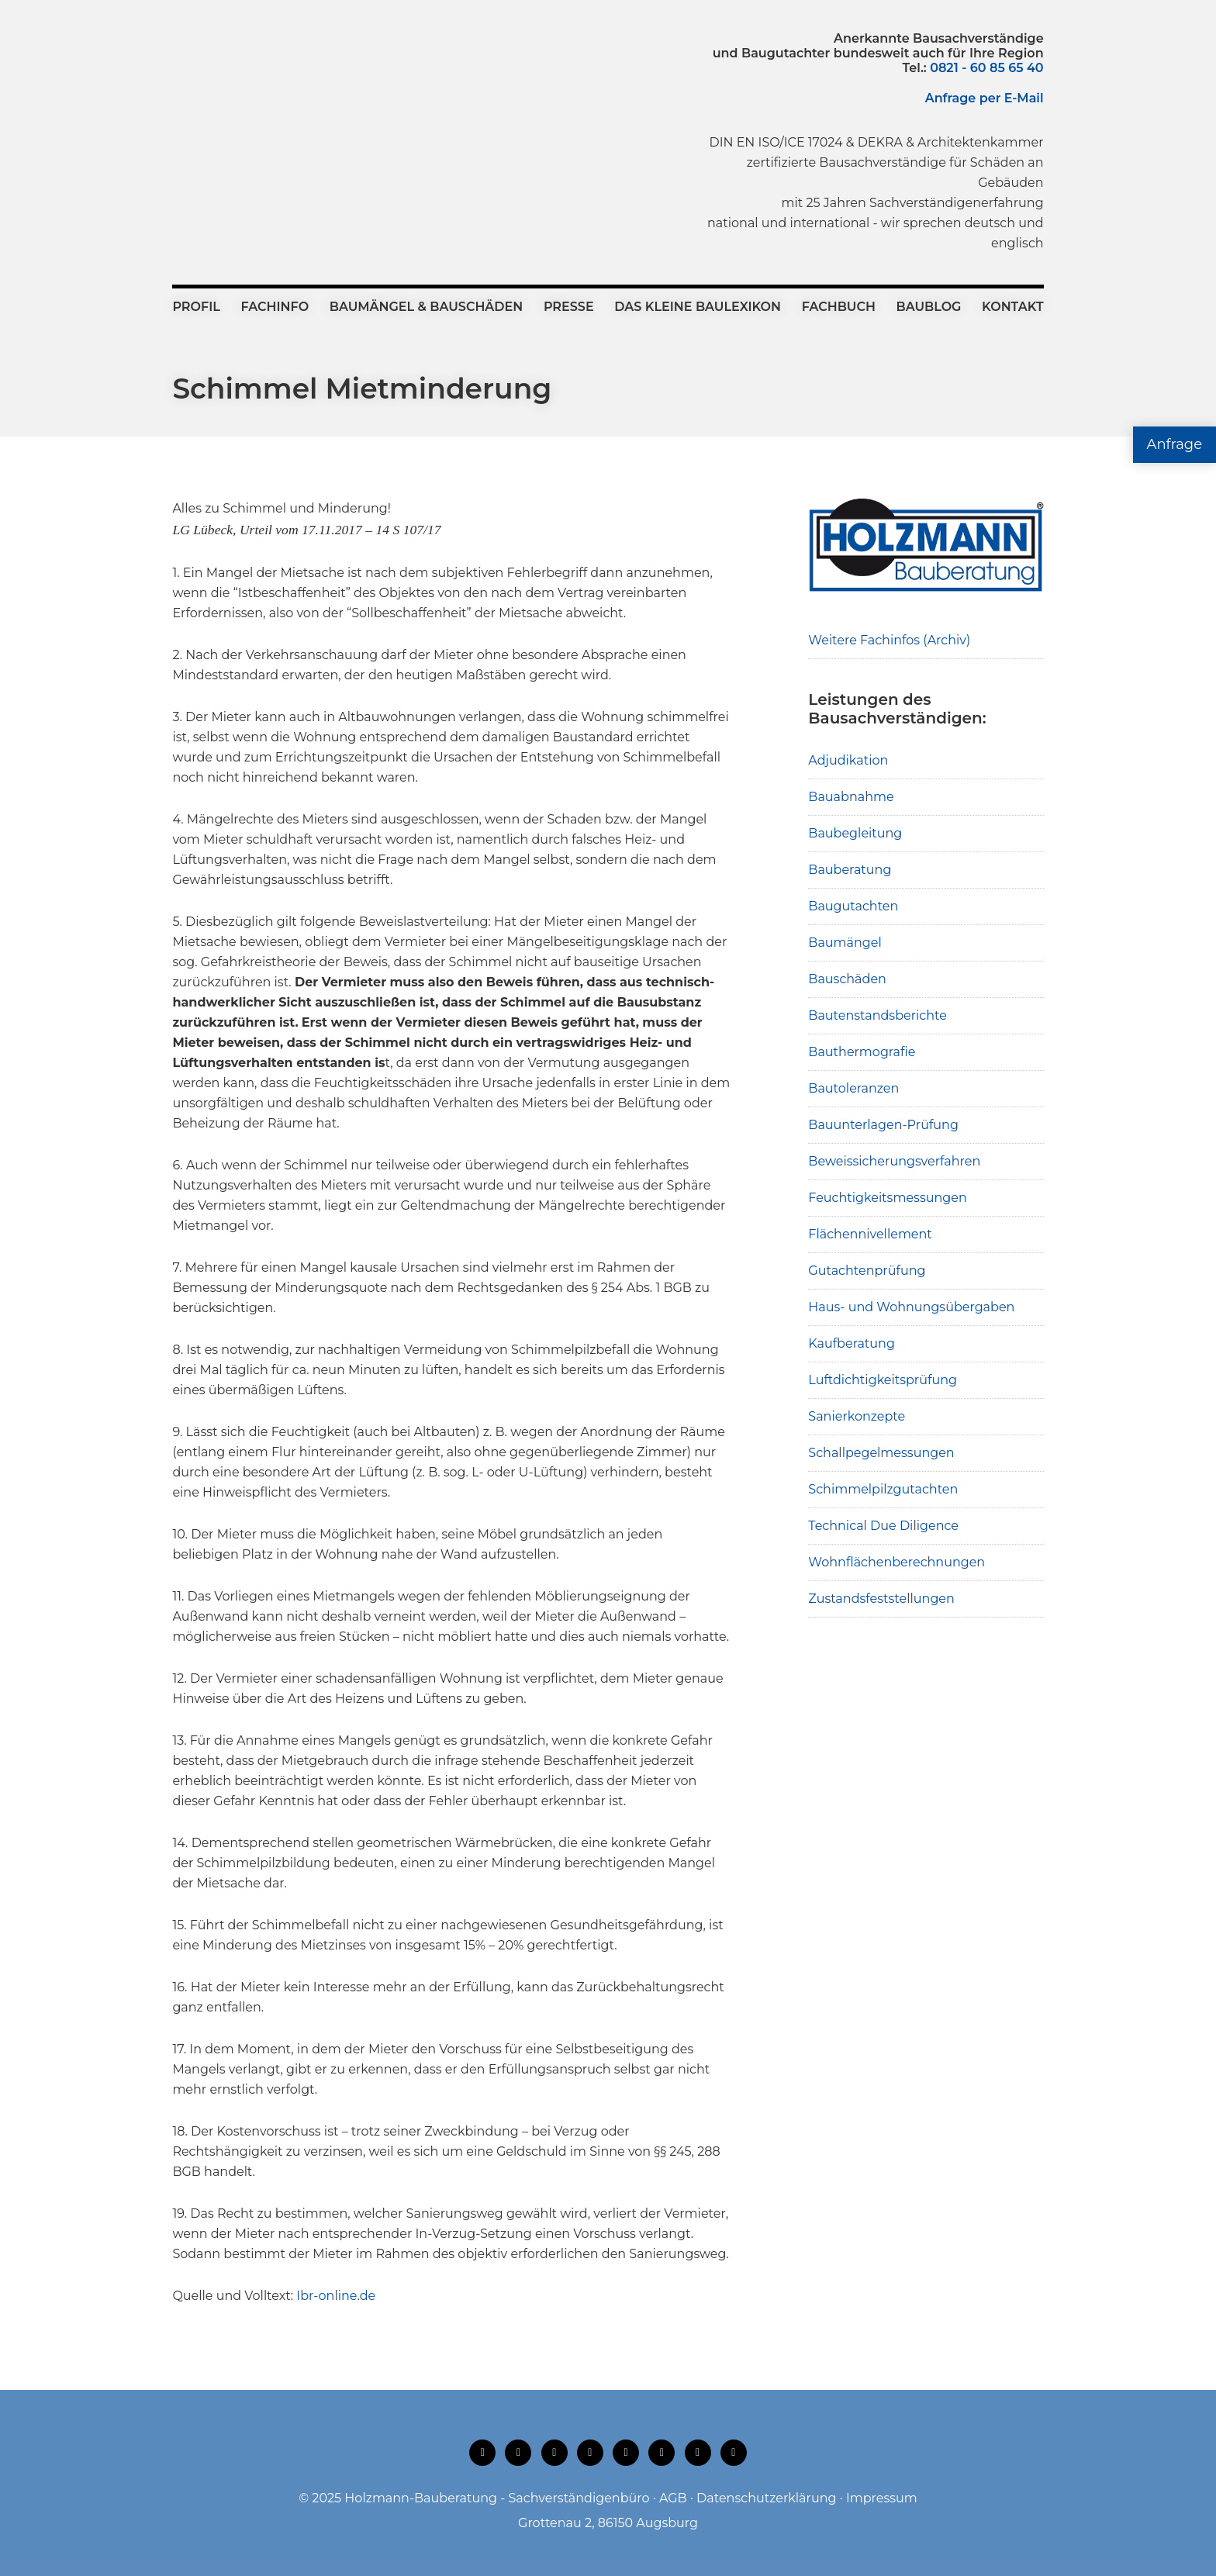 The height and width of the screenshot is (2576, 1216). Describe the element at coordinates (844, 942) in the screenshot. I see `Baumängel` at that location.